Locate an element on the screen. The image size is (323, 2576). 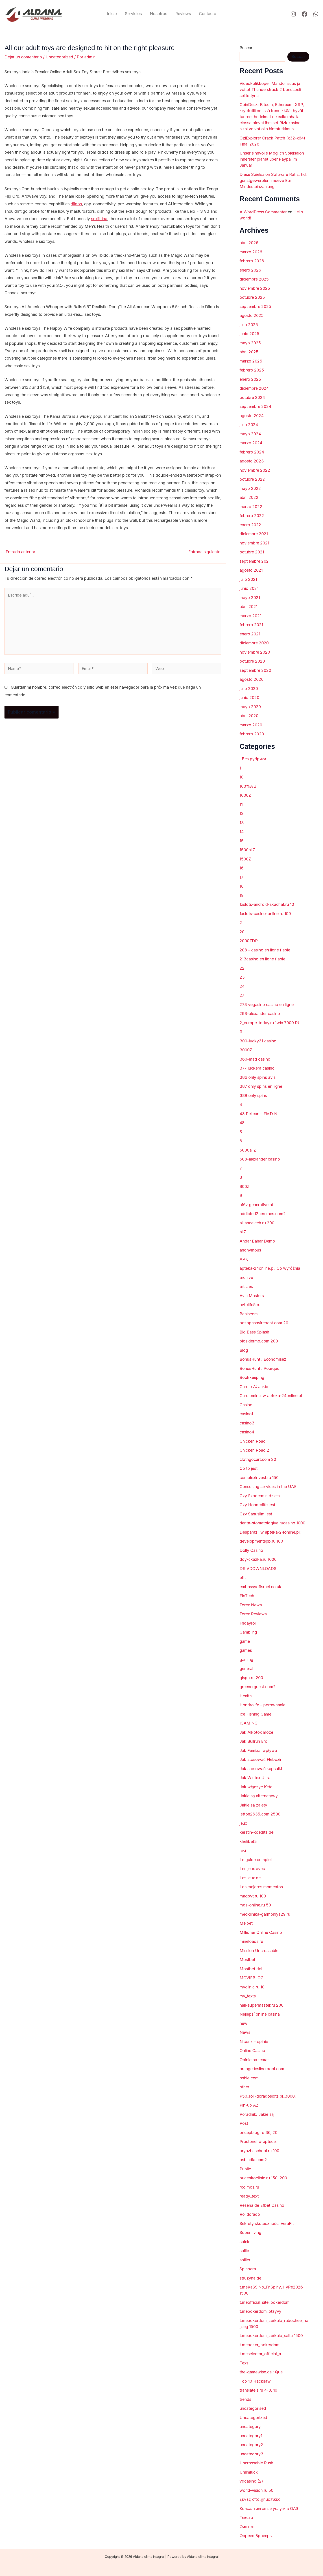
BonusHunt : Pourquoi is located at coordinates (260, 1368).